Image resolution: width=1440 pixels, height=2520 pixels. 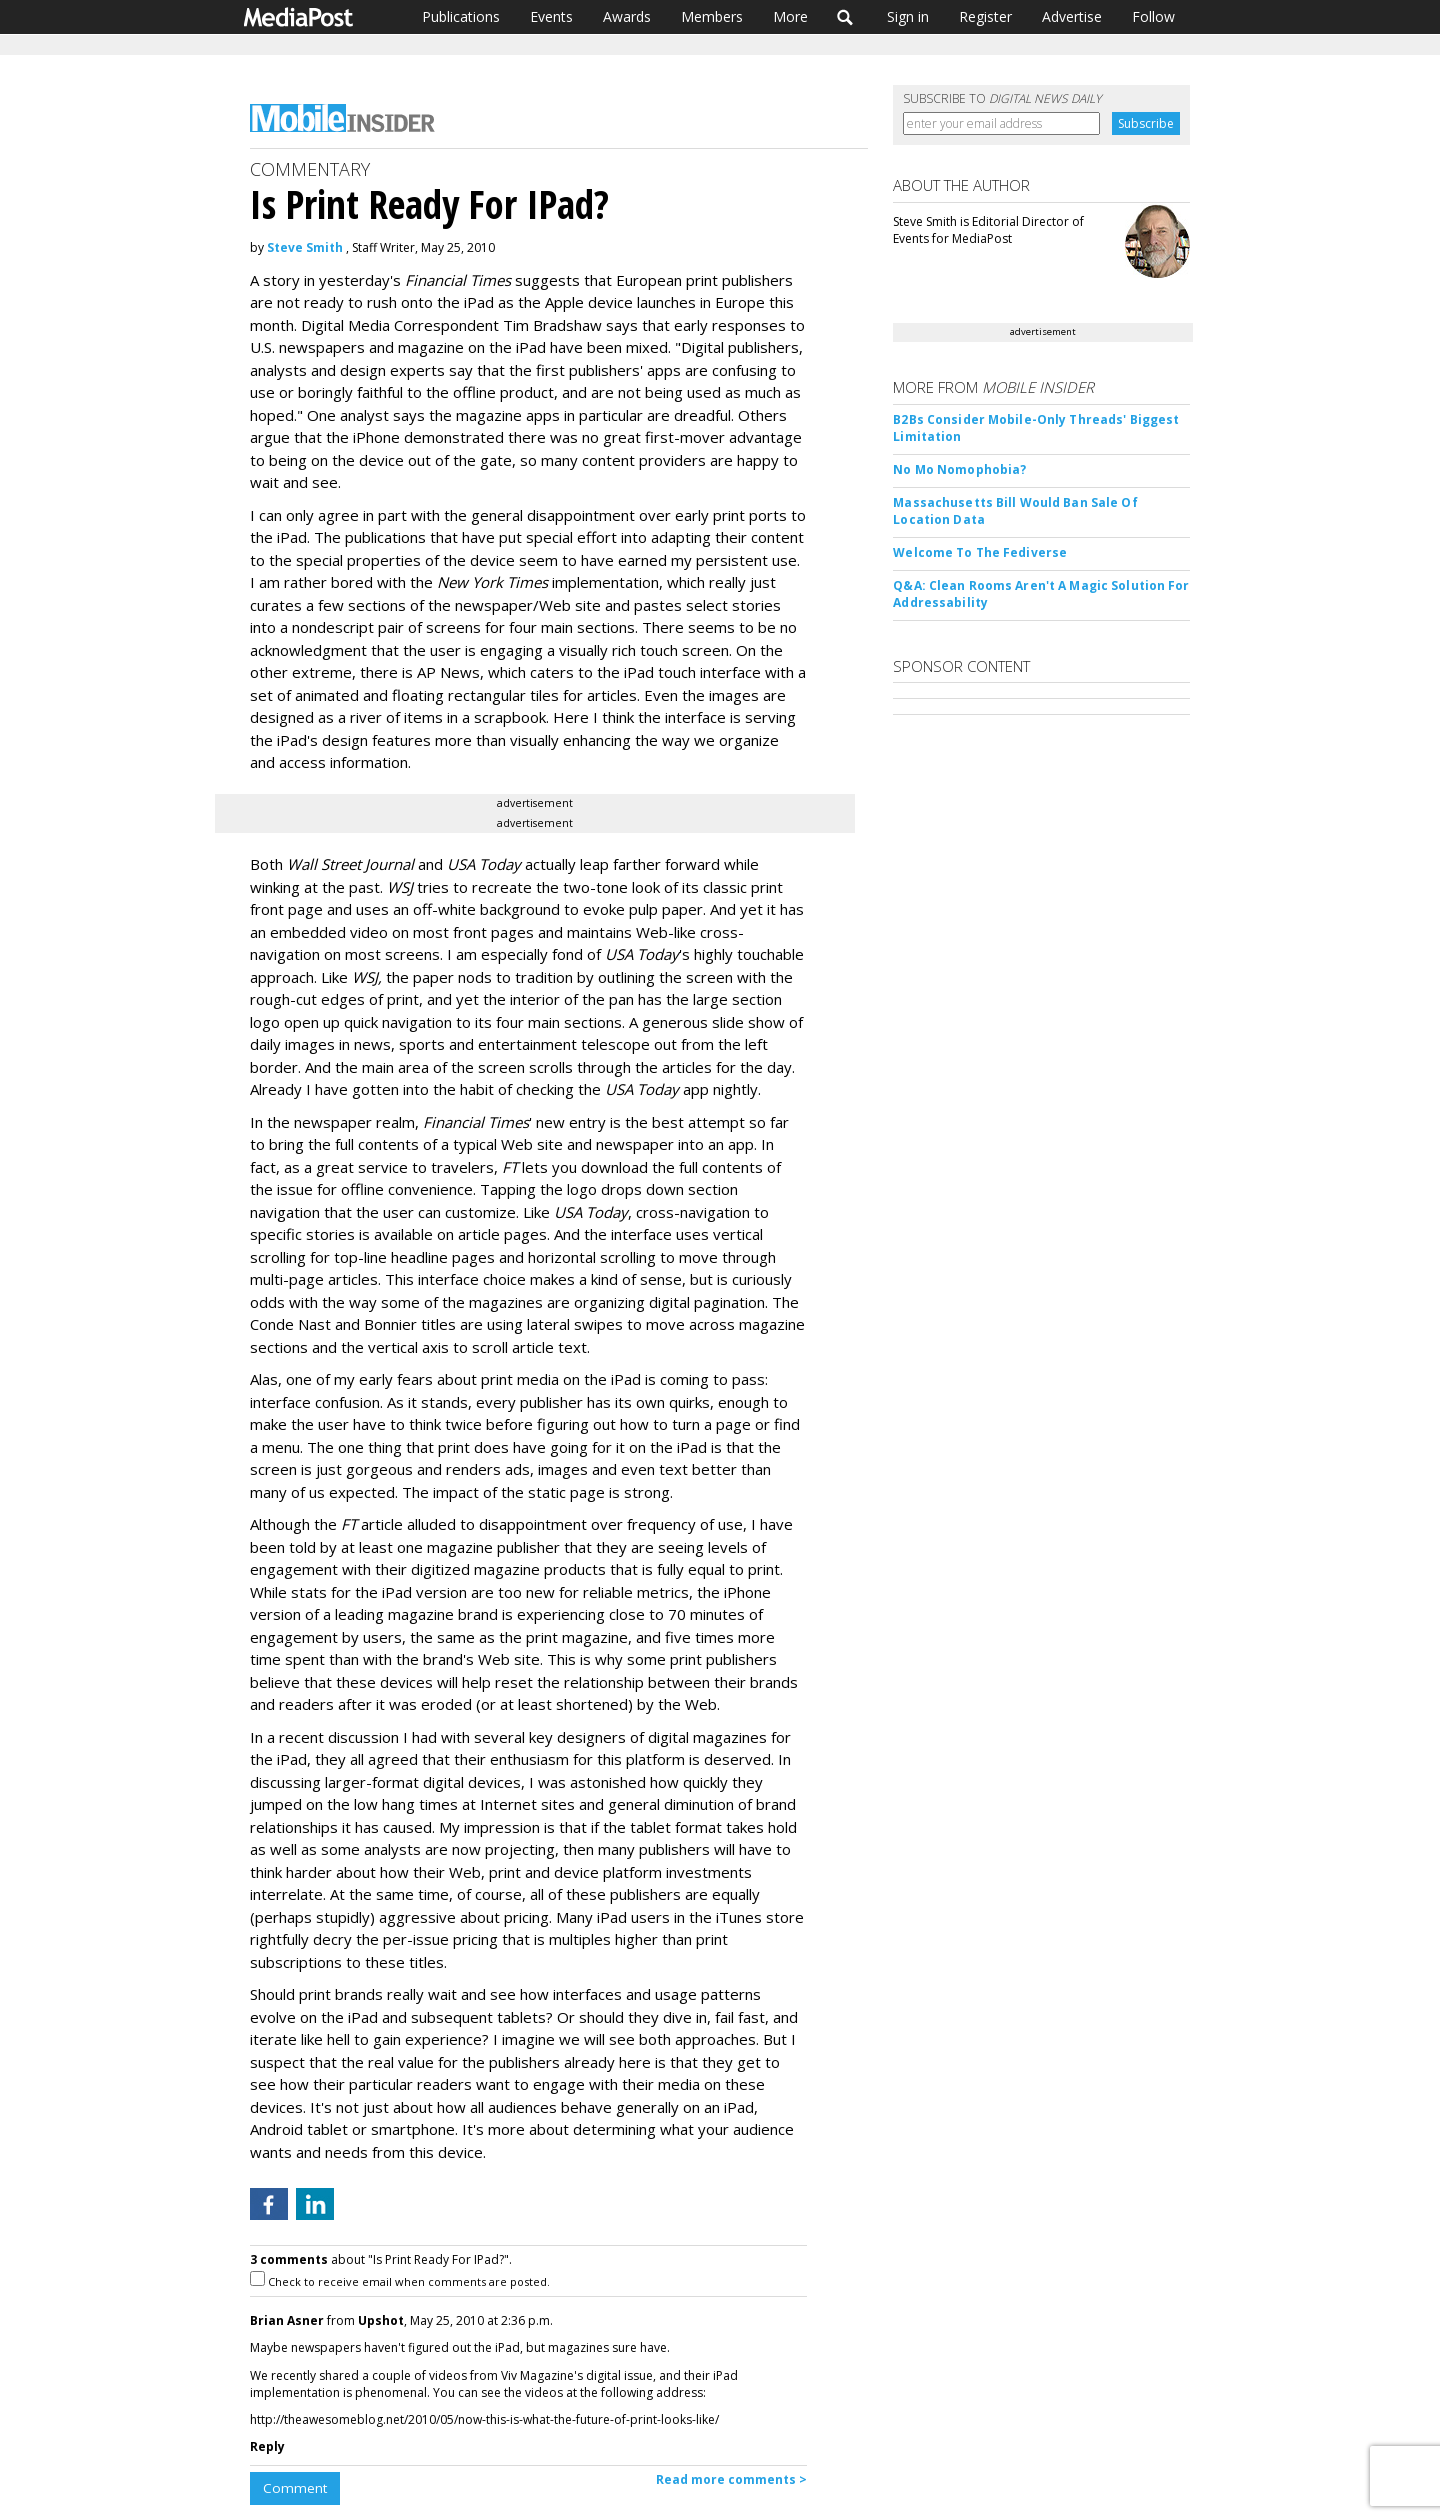 I want to click on Comment, so click(x=295, y=2488).